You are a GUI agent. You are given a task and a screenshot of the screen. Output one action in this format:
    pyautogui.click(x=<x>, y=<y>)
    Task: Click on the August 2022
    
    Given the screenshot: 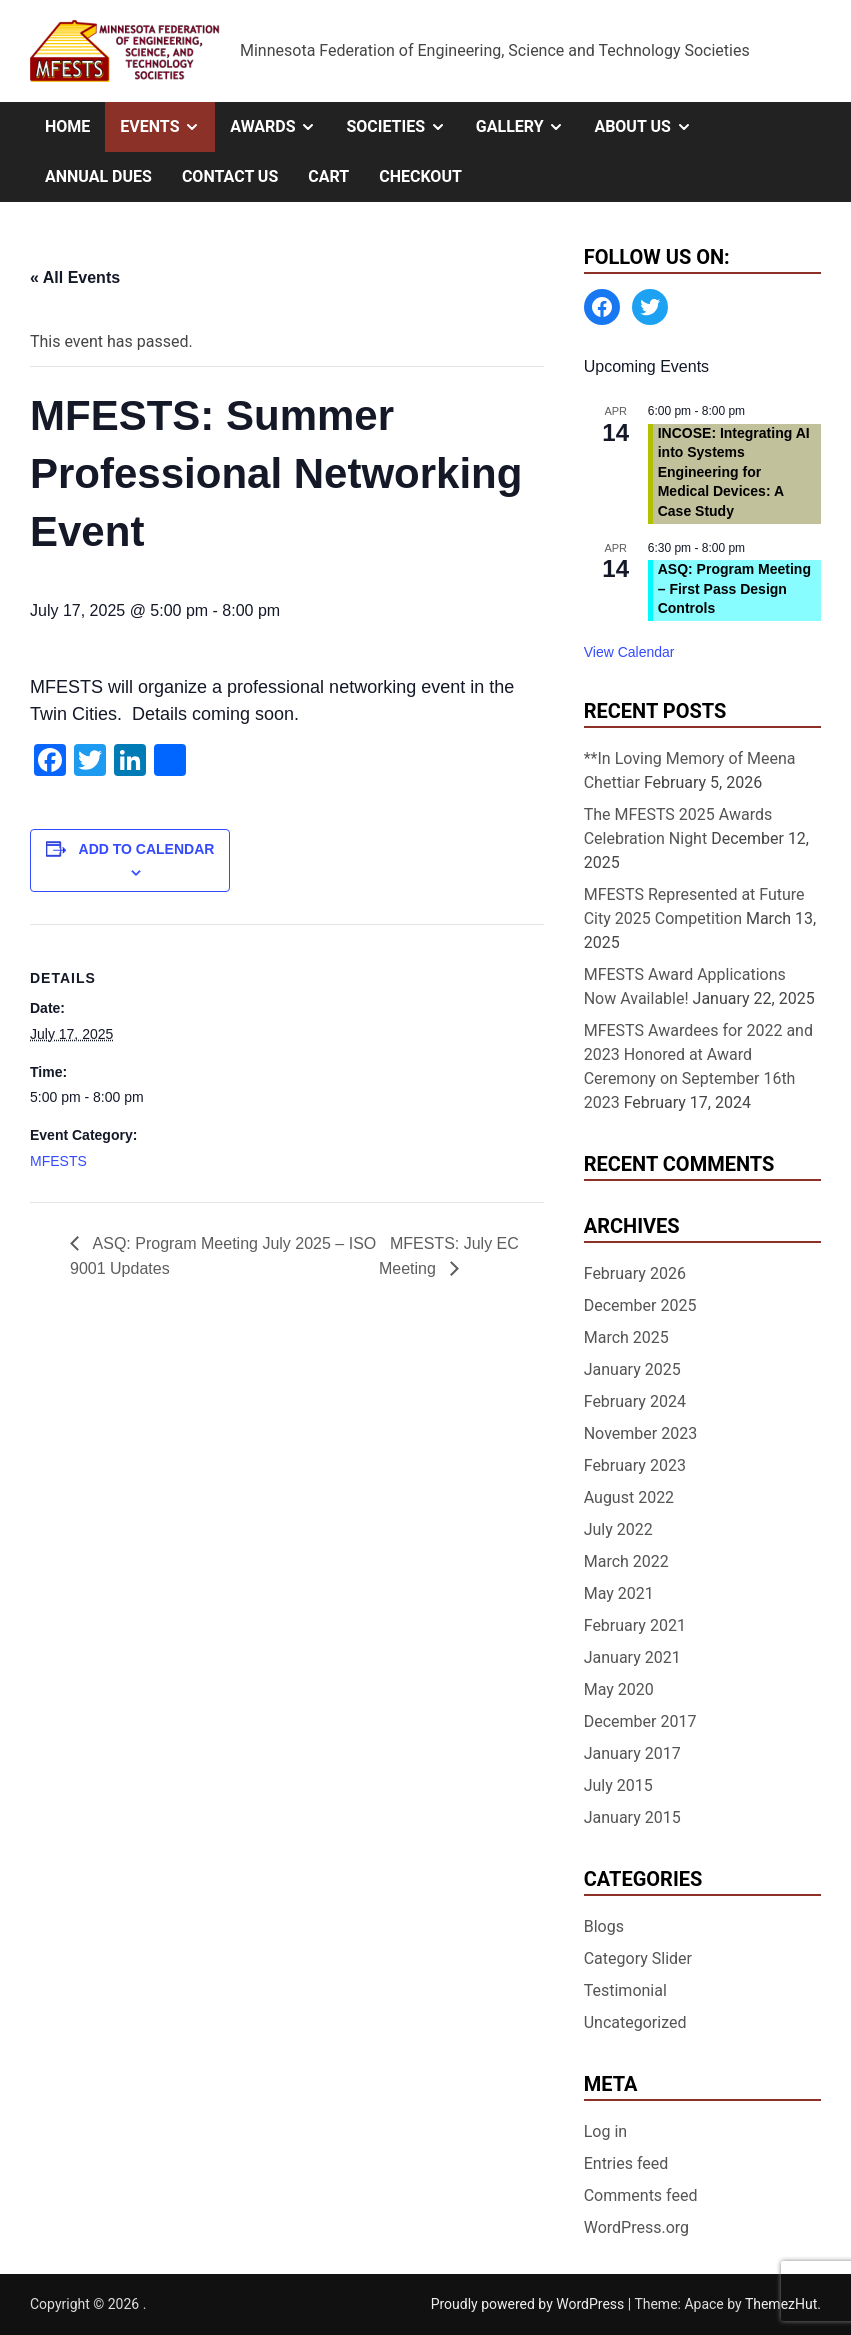 What is the action you would take?
    pyautogui.click(x=629, y=1497)
    